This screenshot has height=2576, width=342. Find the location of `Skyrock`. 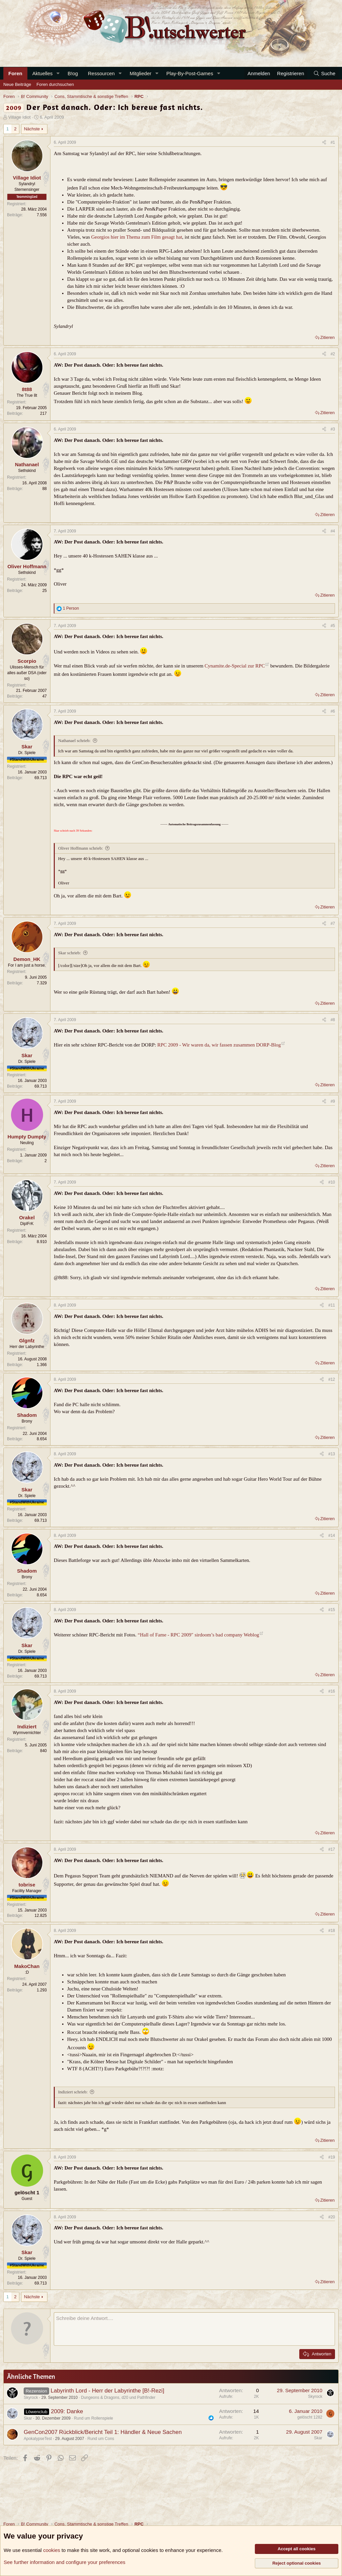

Skyrock is located at coordinates (31, 2397).